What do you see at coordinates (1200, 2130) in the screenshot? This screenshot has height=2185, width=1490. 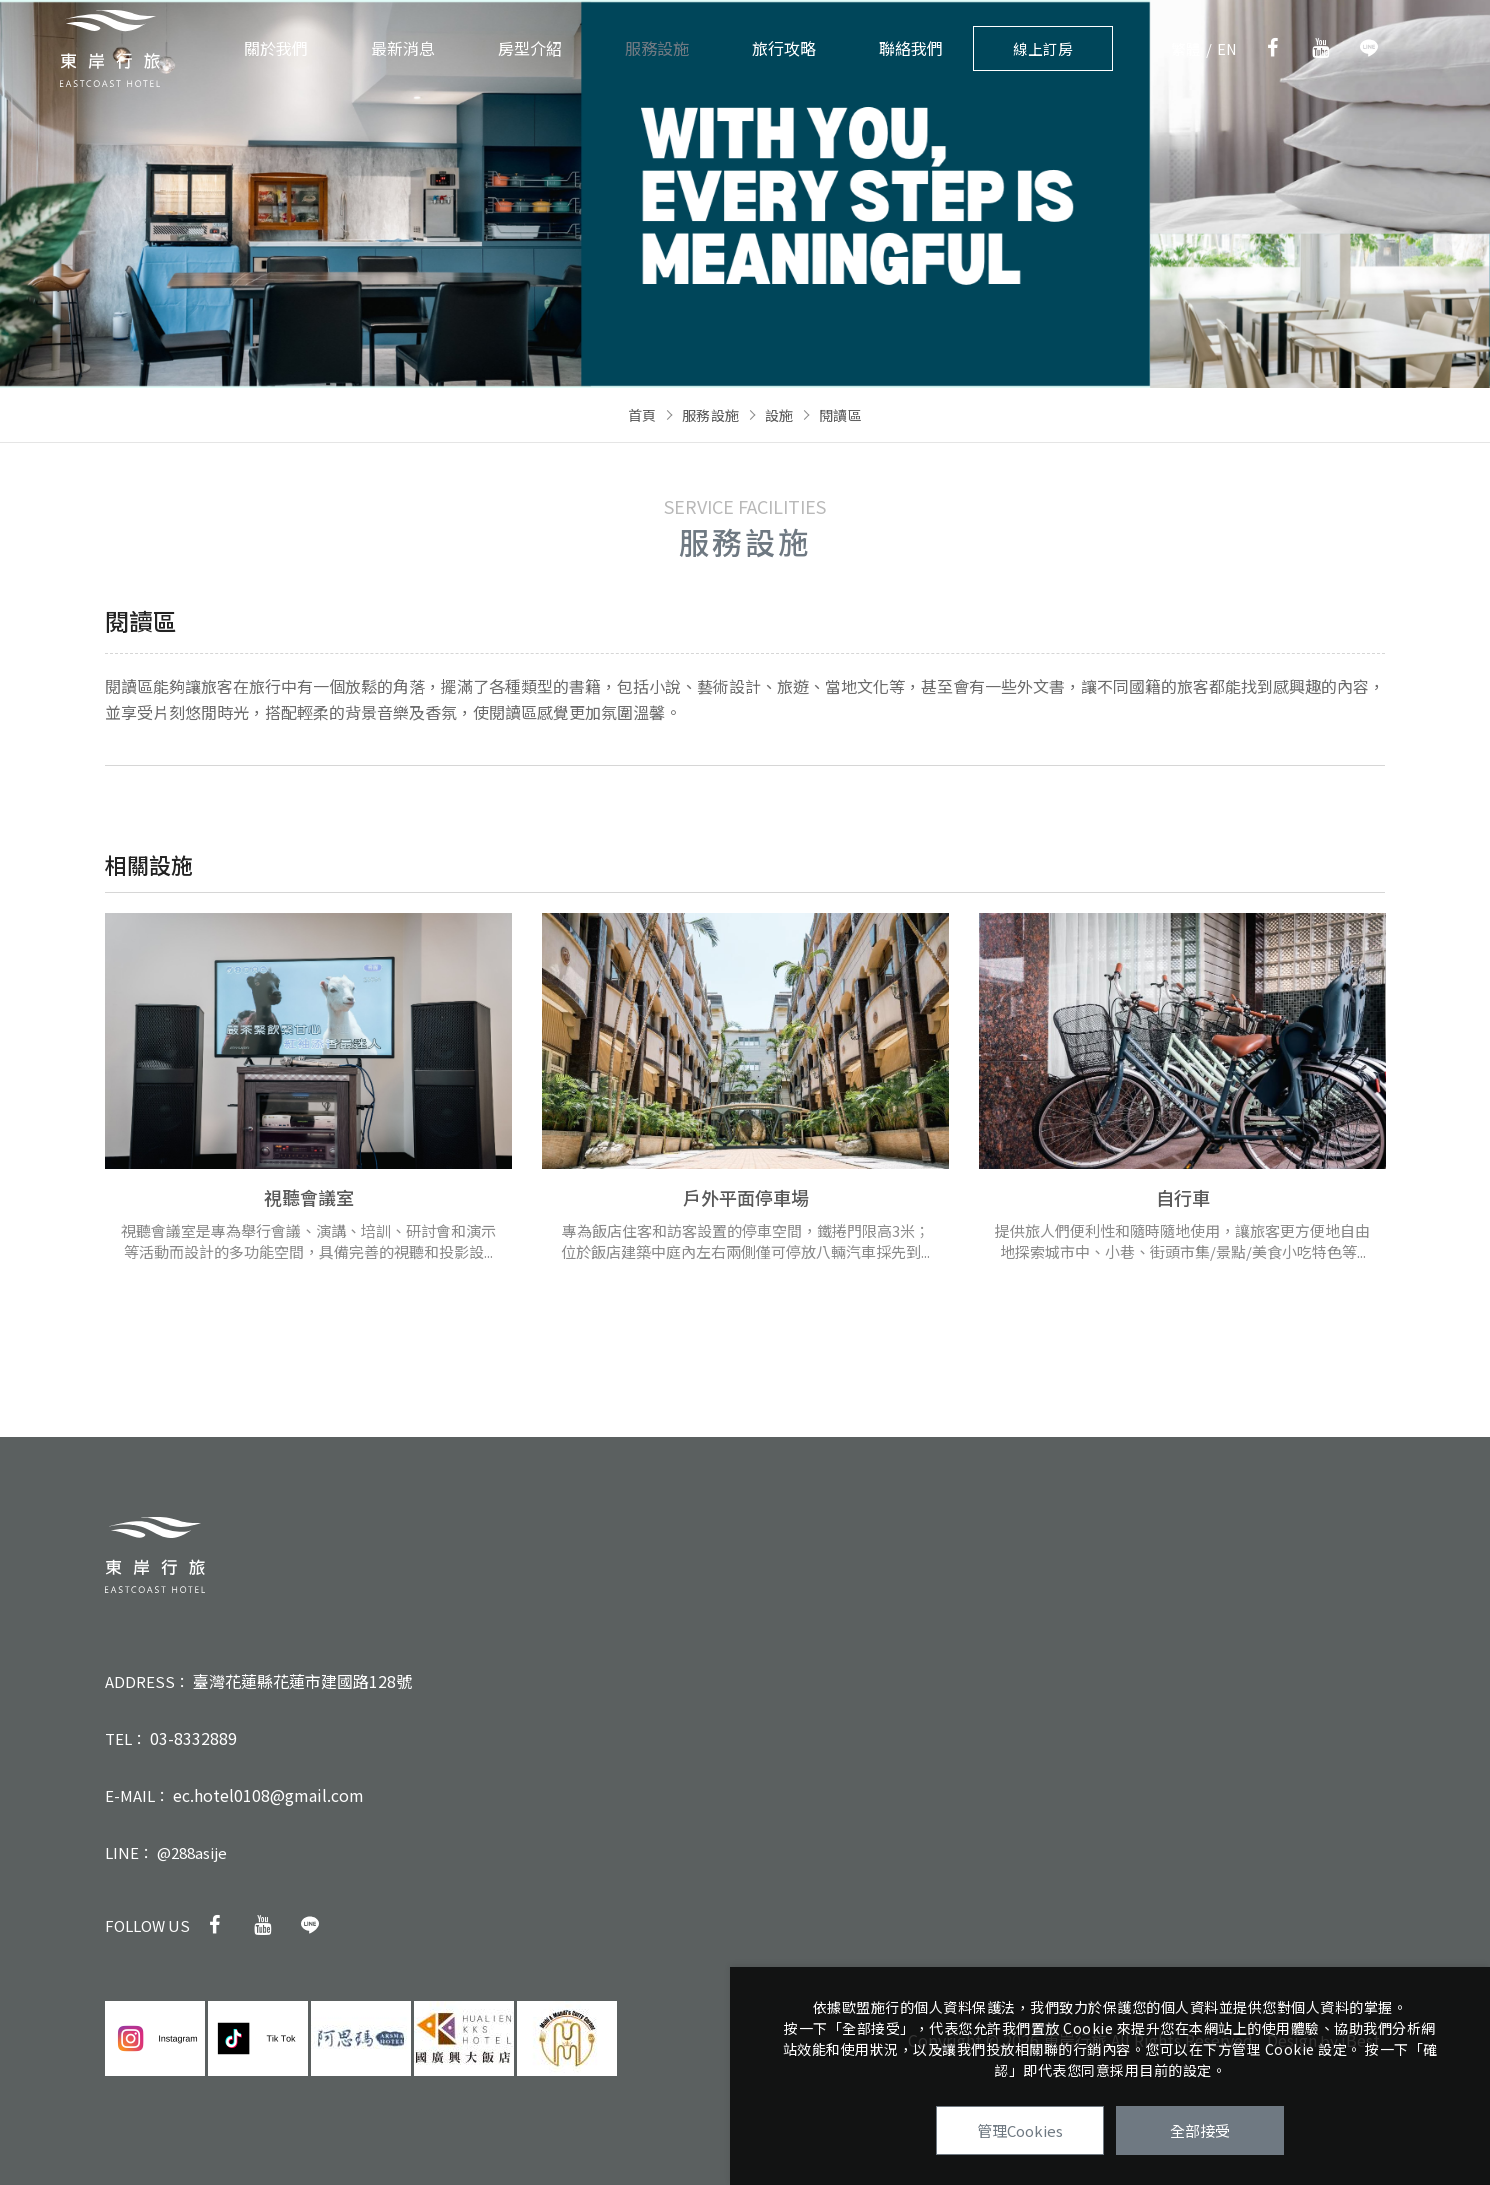 I see `全部接受` at bounding box center [1200, 2130].